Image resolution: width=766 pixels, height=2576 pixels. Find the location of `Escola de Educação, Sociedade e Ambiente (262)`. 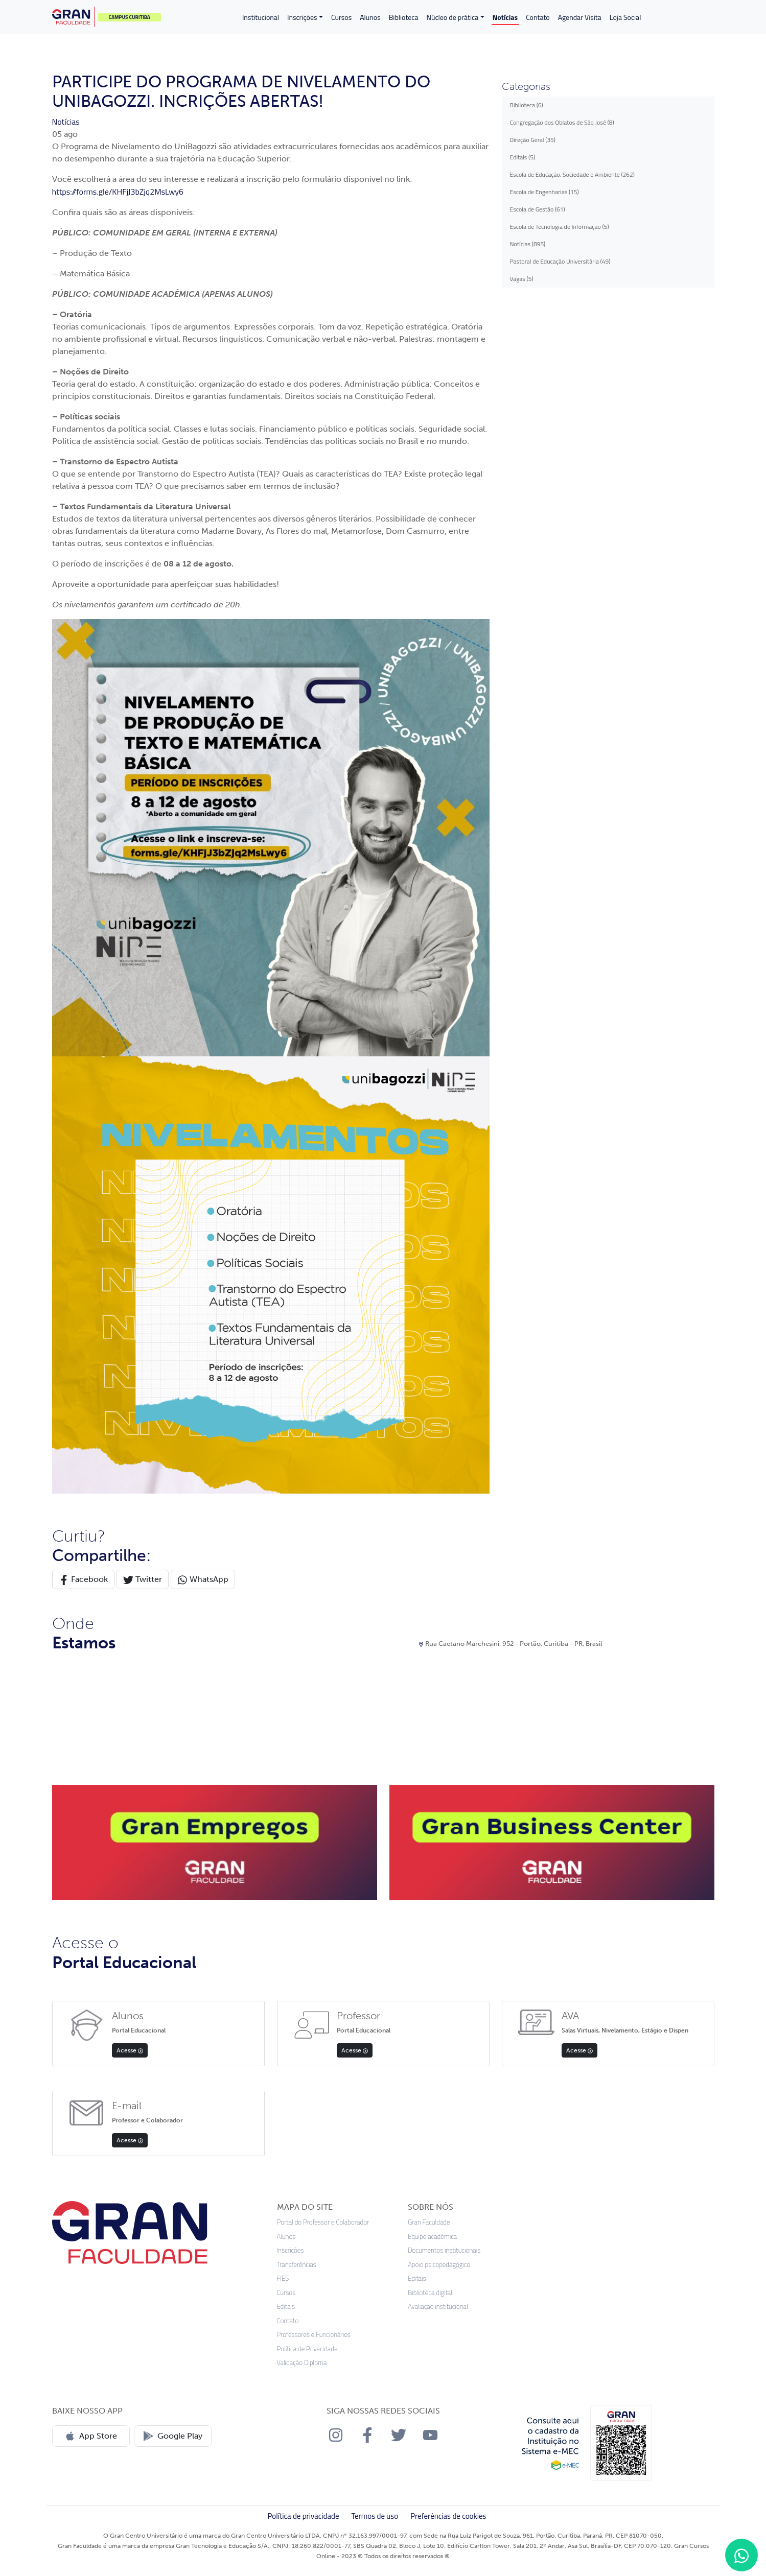

Escola de Educação, Sociedade e Ambiente (262) is located at coordinates (572, 174).